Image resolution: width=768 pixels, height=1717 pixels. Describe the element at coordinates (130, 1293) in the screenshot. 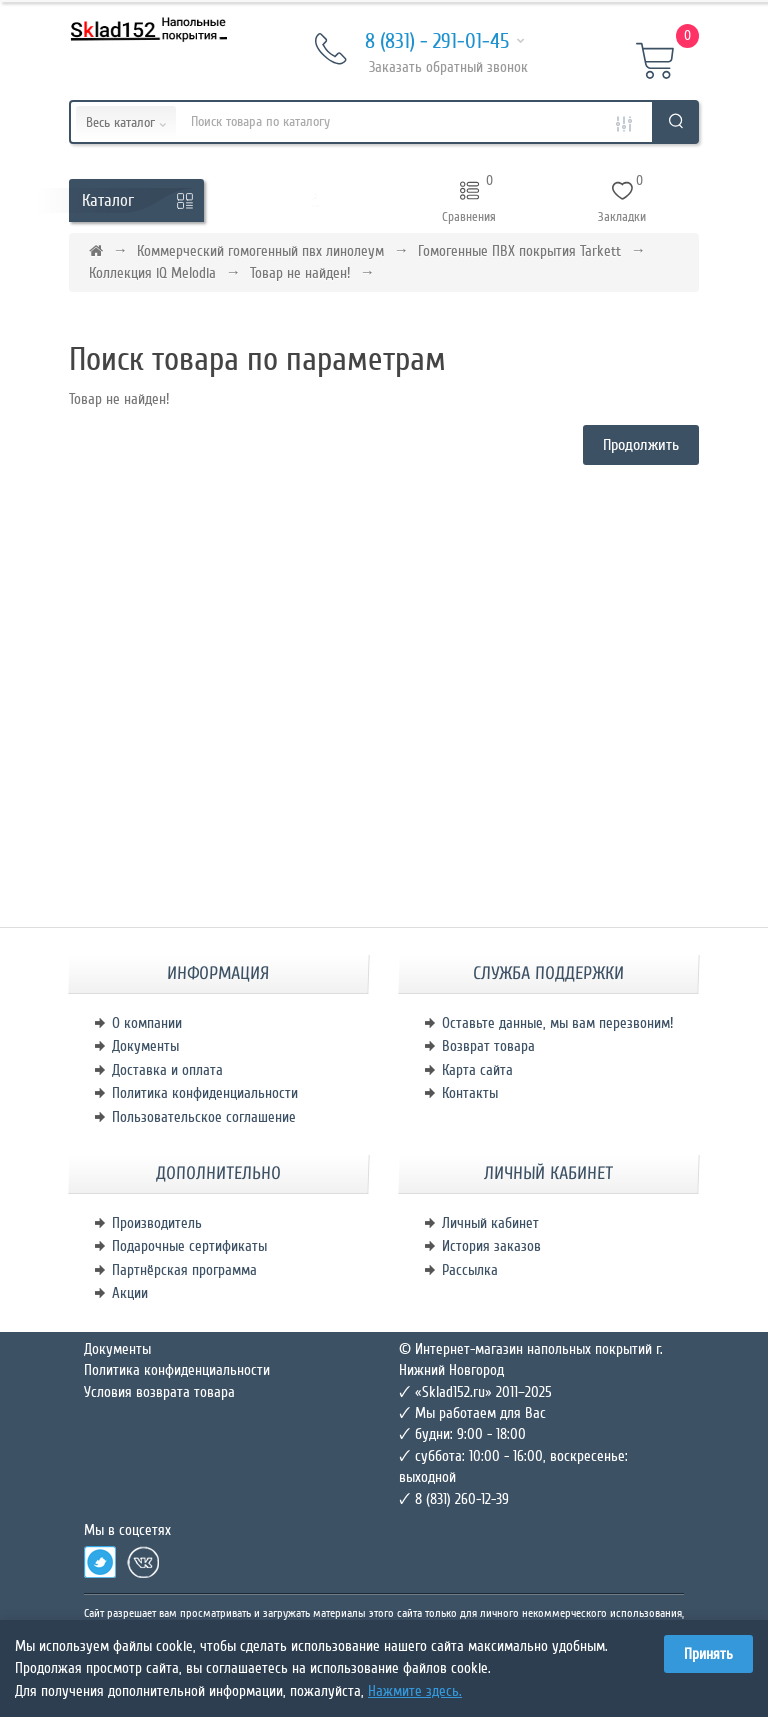

I see `Акции` at that location.